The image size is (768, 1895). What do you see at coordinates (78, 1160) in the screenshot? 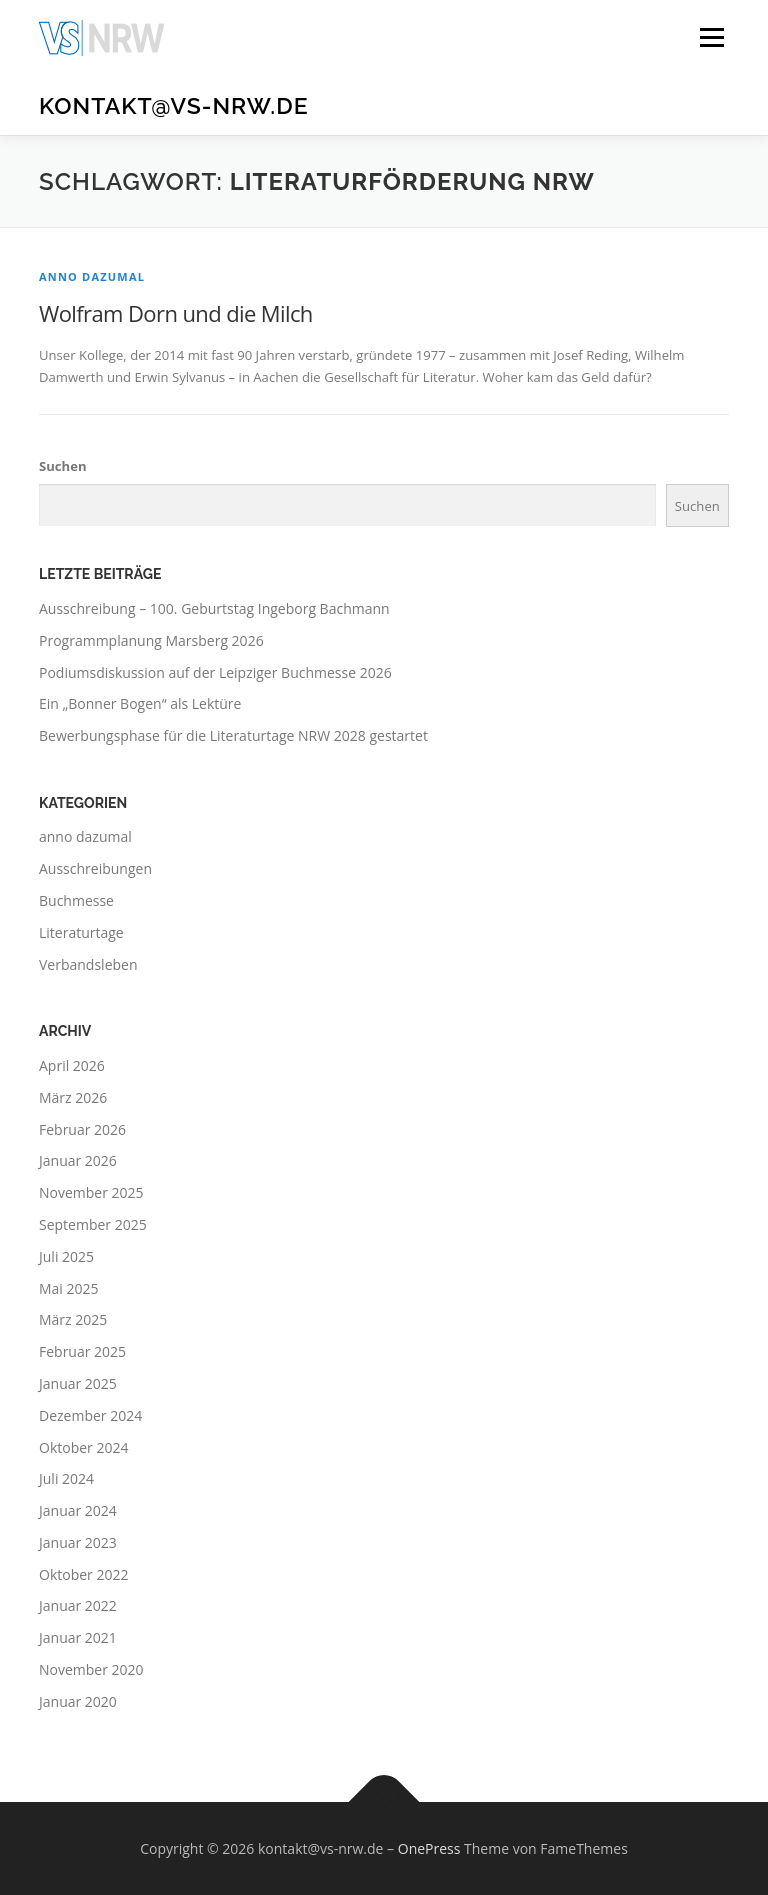
I see `Januar 2026` at bounding box center [78, 1160].